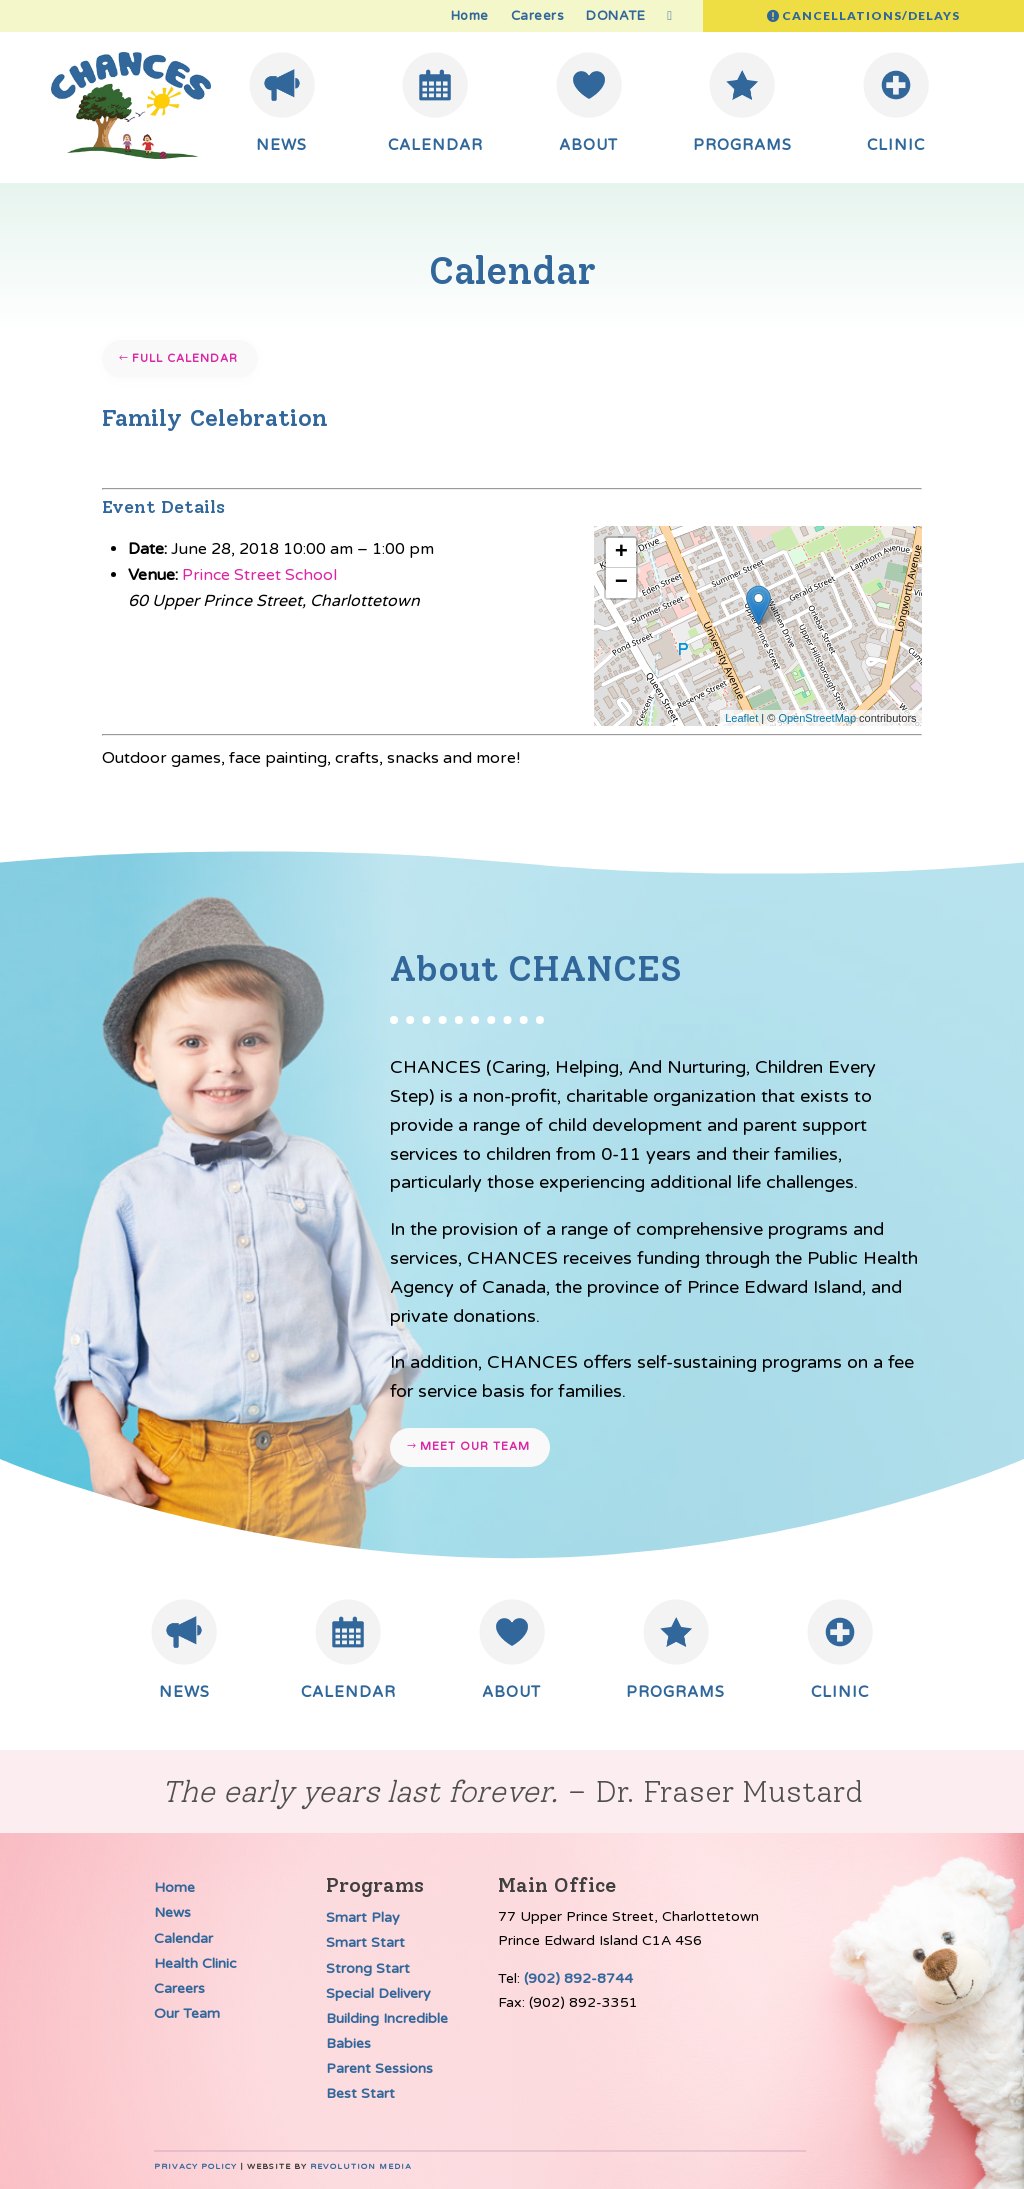  Describe the element at coordinates (195, 1963) in the screenshot. I see `Health Clinic` at that location.